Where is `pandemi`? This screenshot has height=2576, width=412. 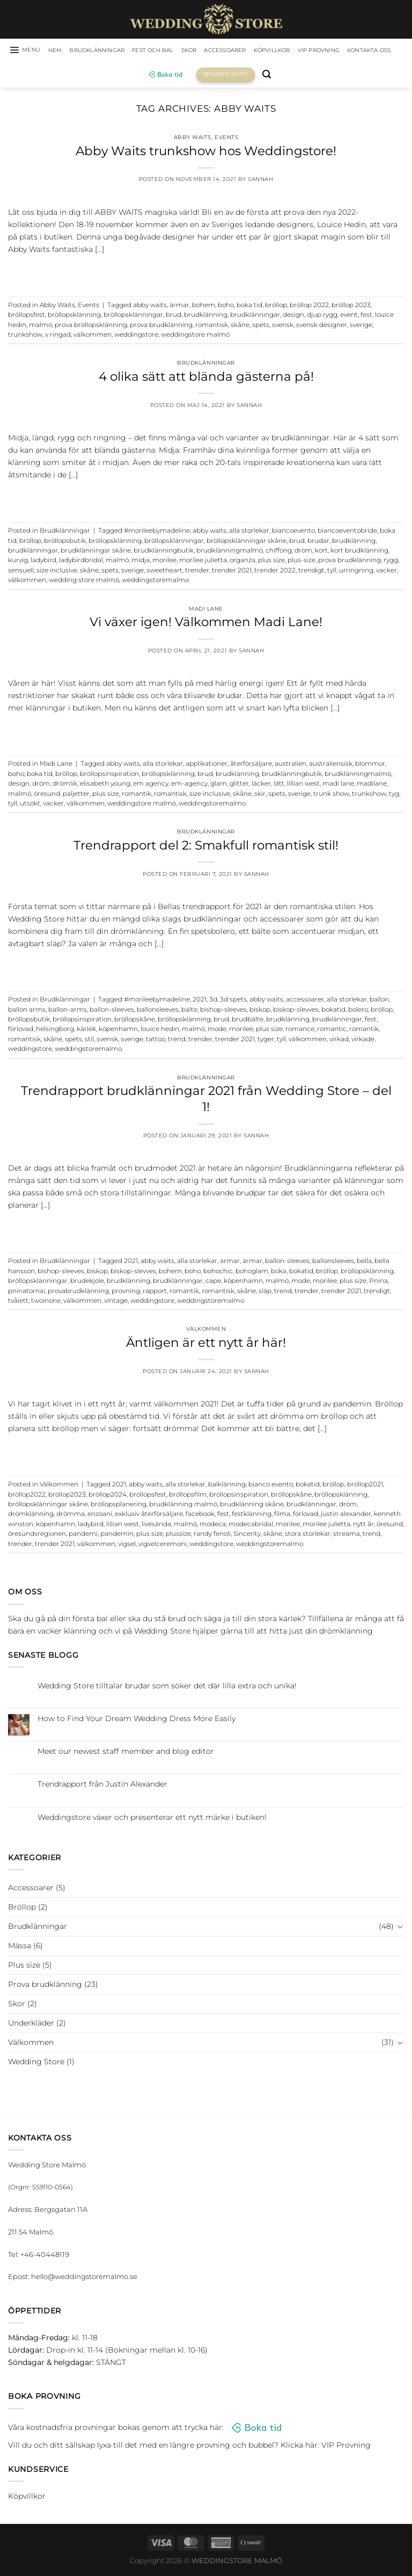
pandemi is located at coordinates (83, 1536).